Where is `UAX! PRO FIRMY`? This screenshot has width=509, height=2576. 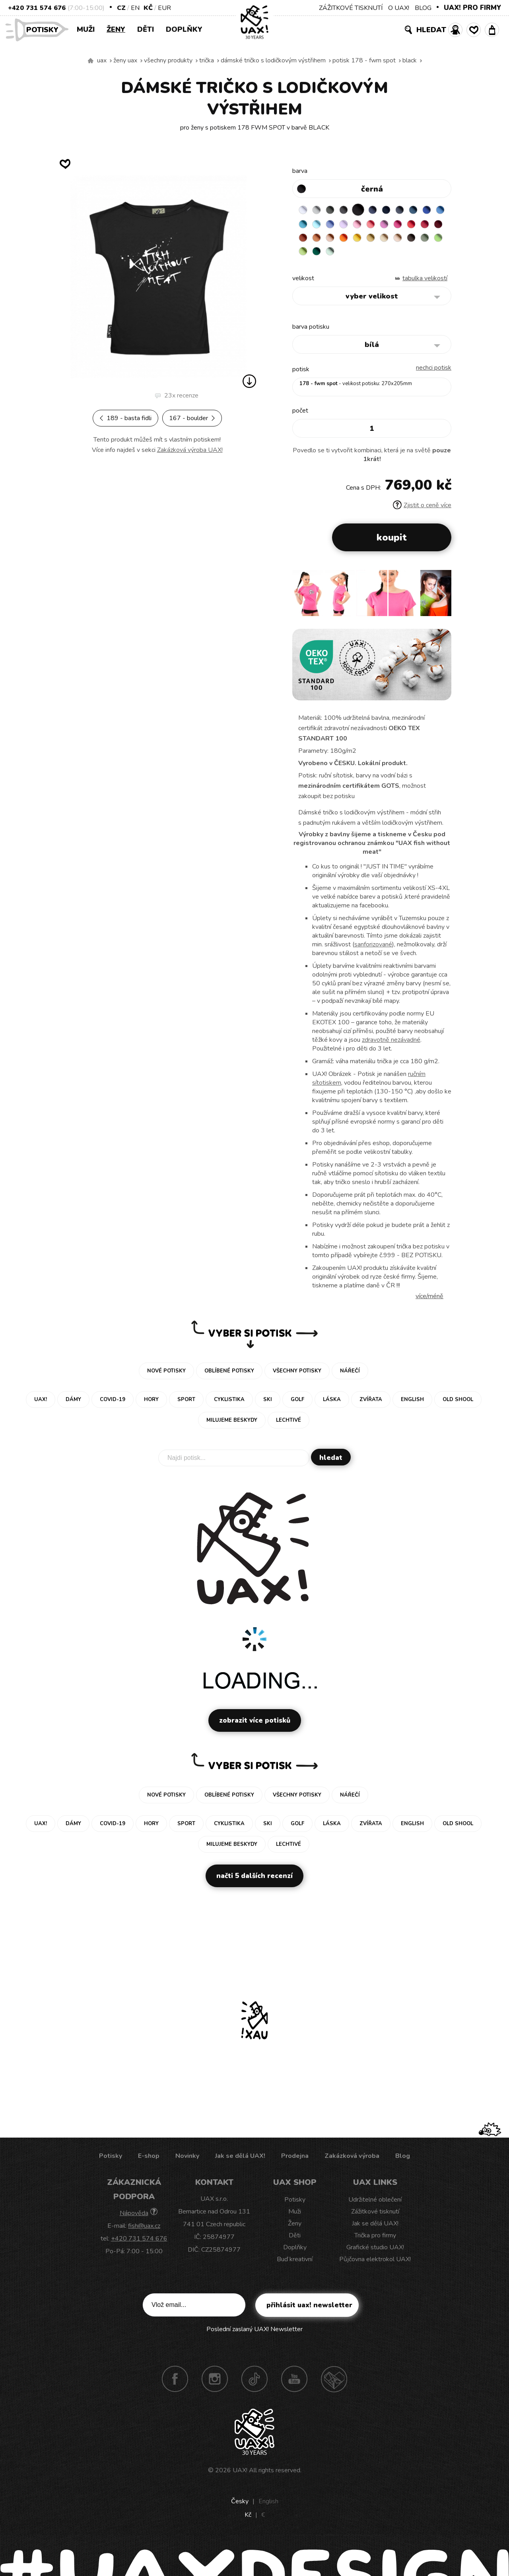
UAX! PRO FIRMY is located at coordinates (472, 7).